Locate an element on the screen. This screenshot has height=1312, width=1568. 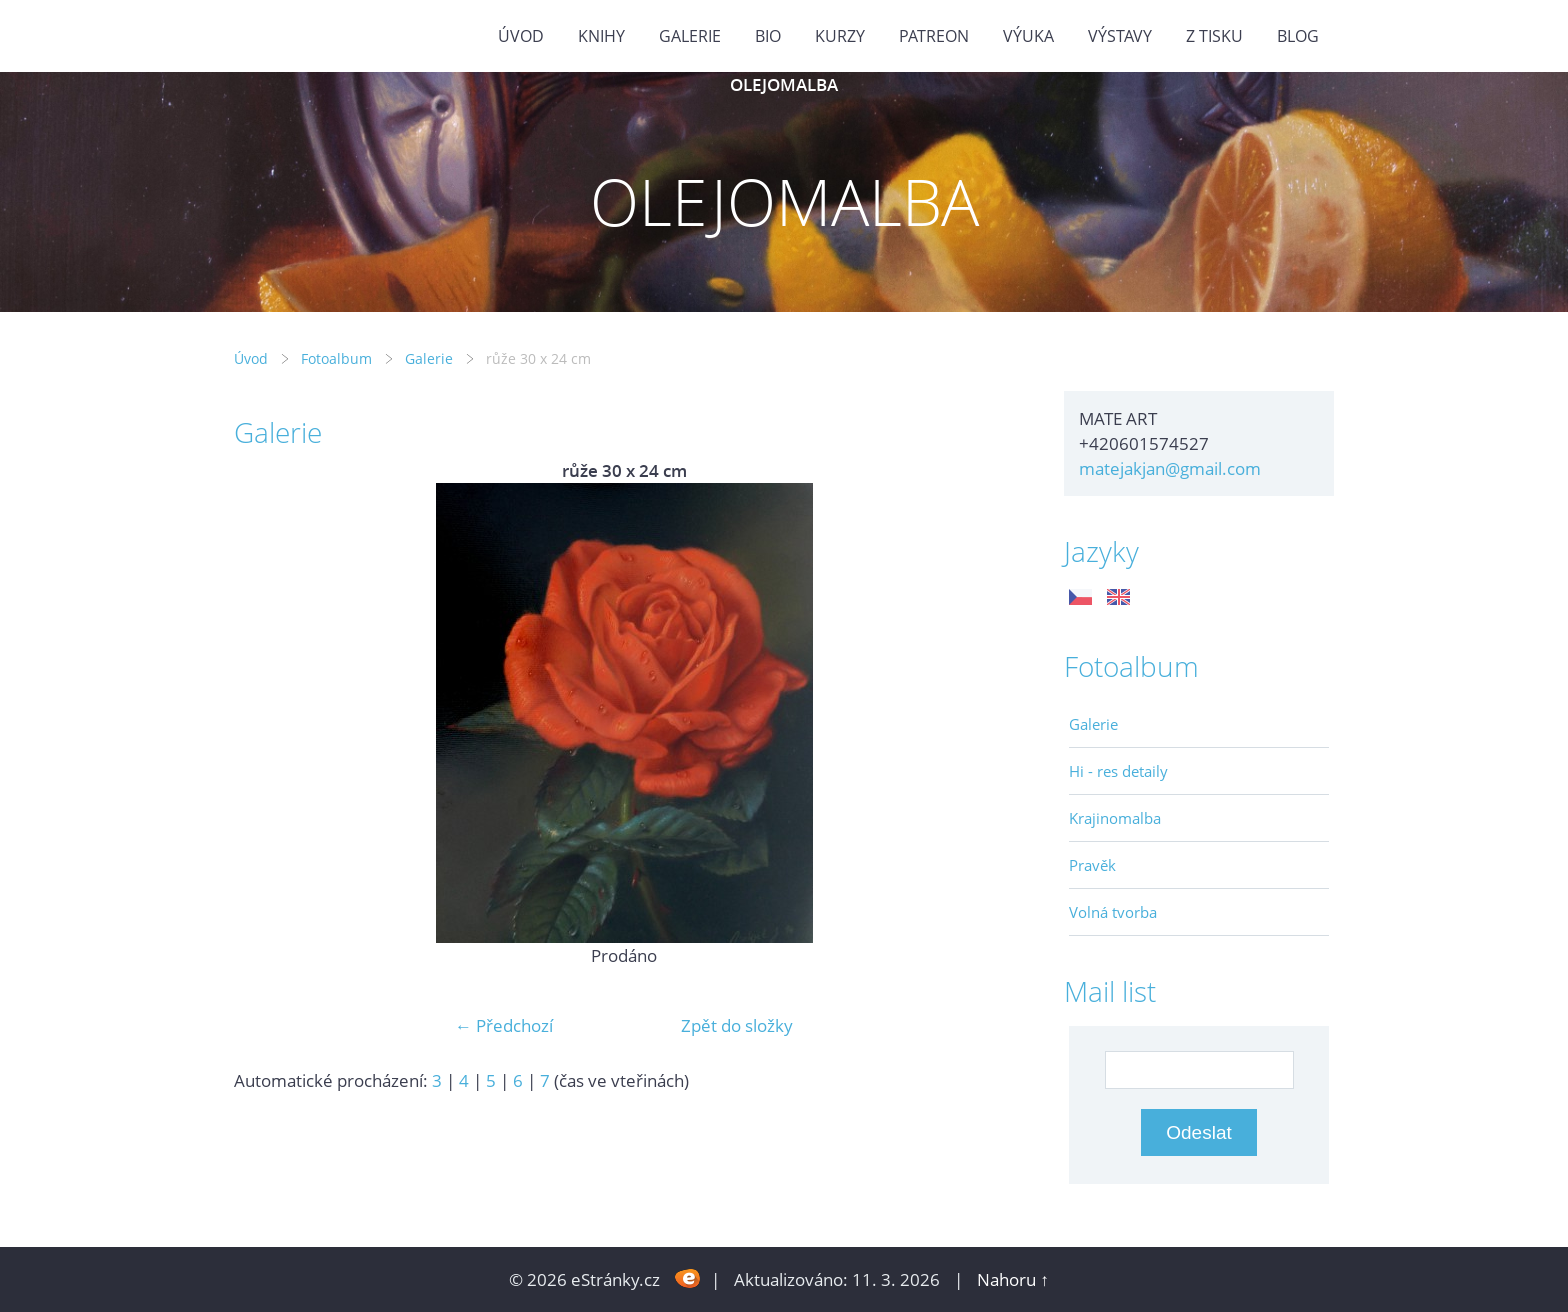
Krajinomalba is located at coordinates (1115, 818).